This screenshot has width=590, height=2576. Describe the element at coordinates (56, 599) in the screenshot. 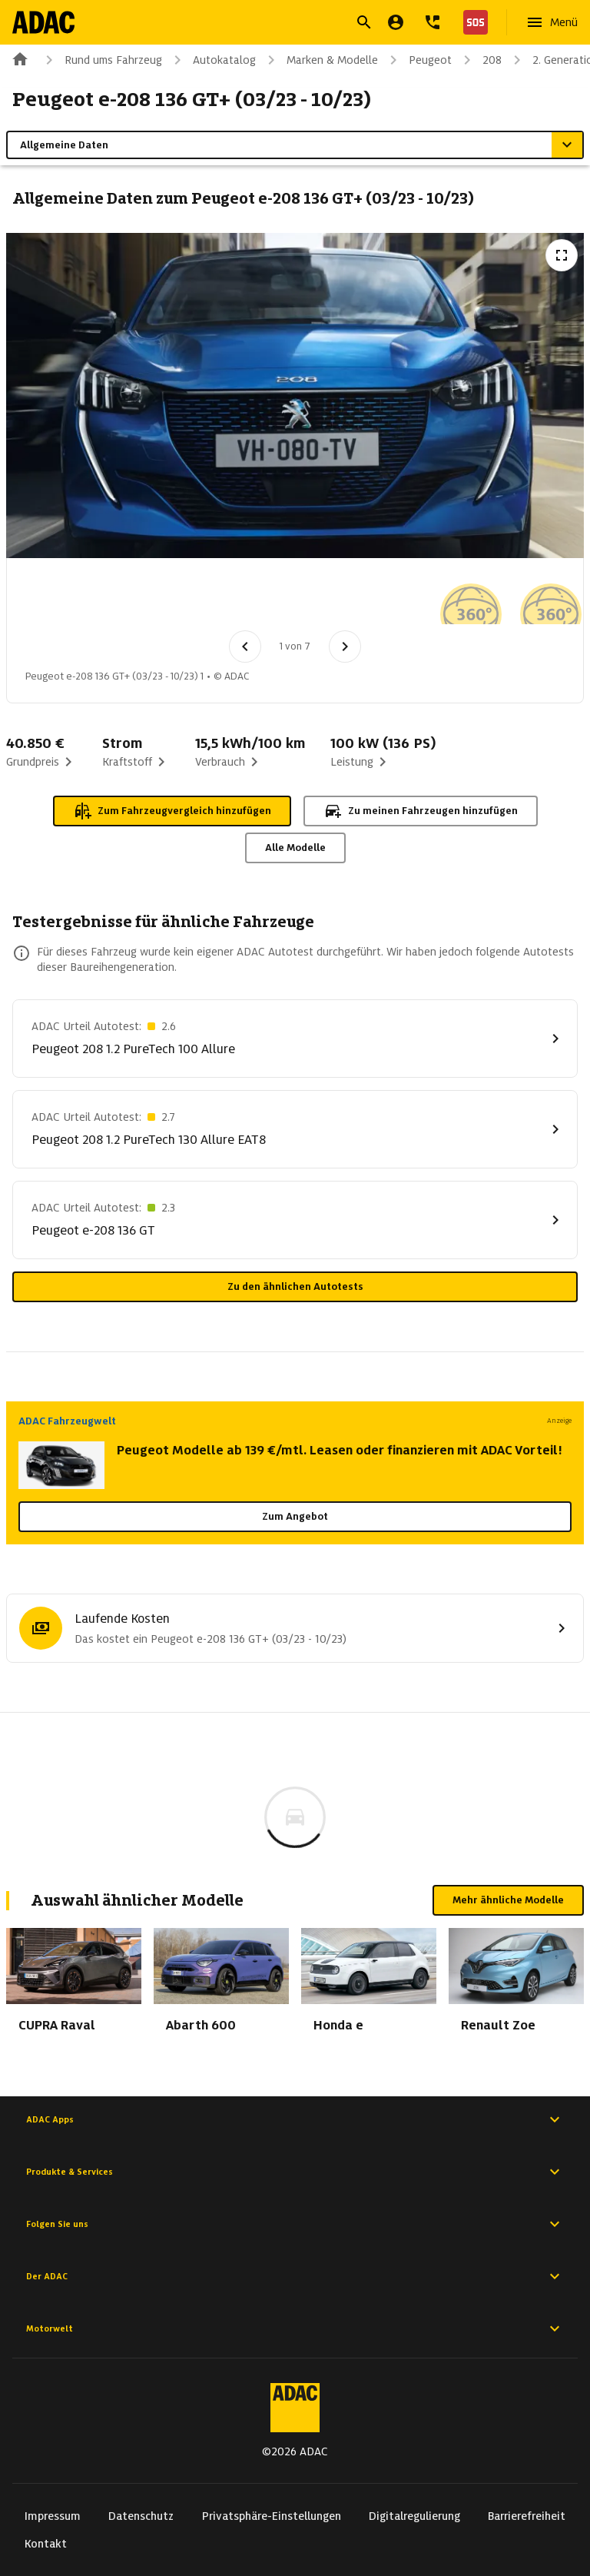

I see `[Bild 1 von 7: Peugeot e-208 136 GT+ (03/23 - 10/23) 1]` at that location.